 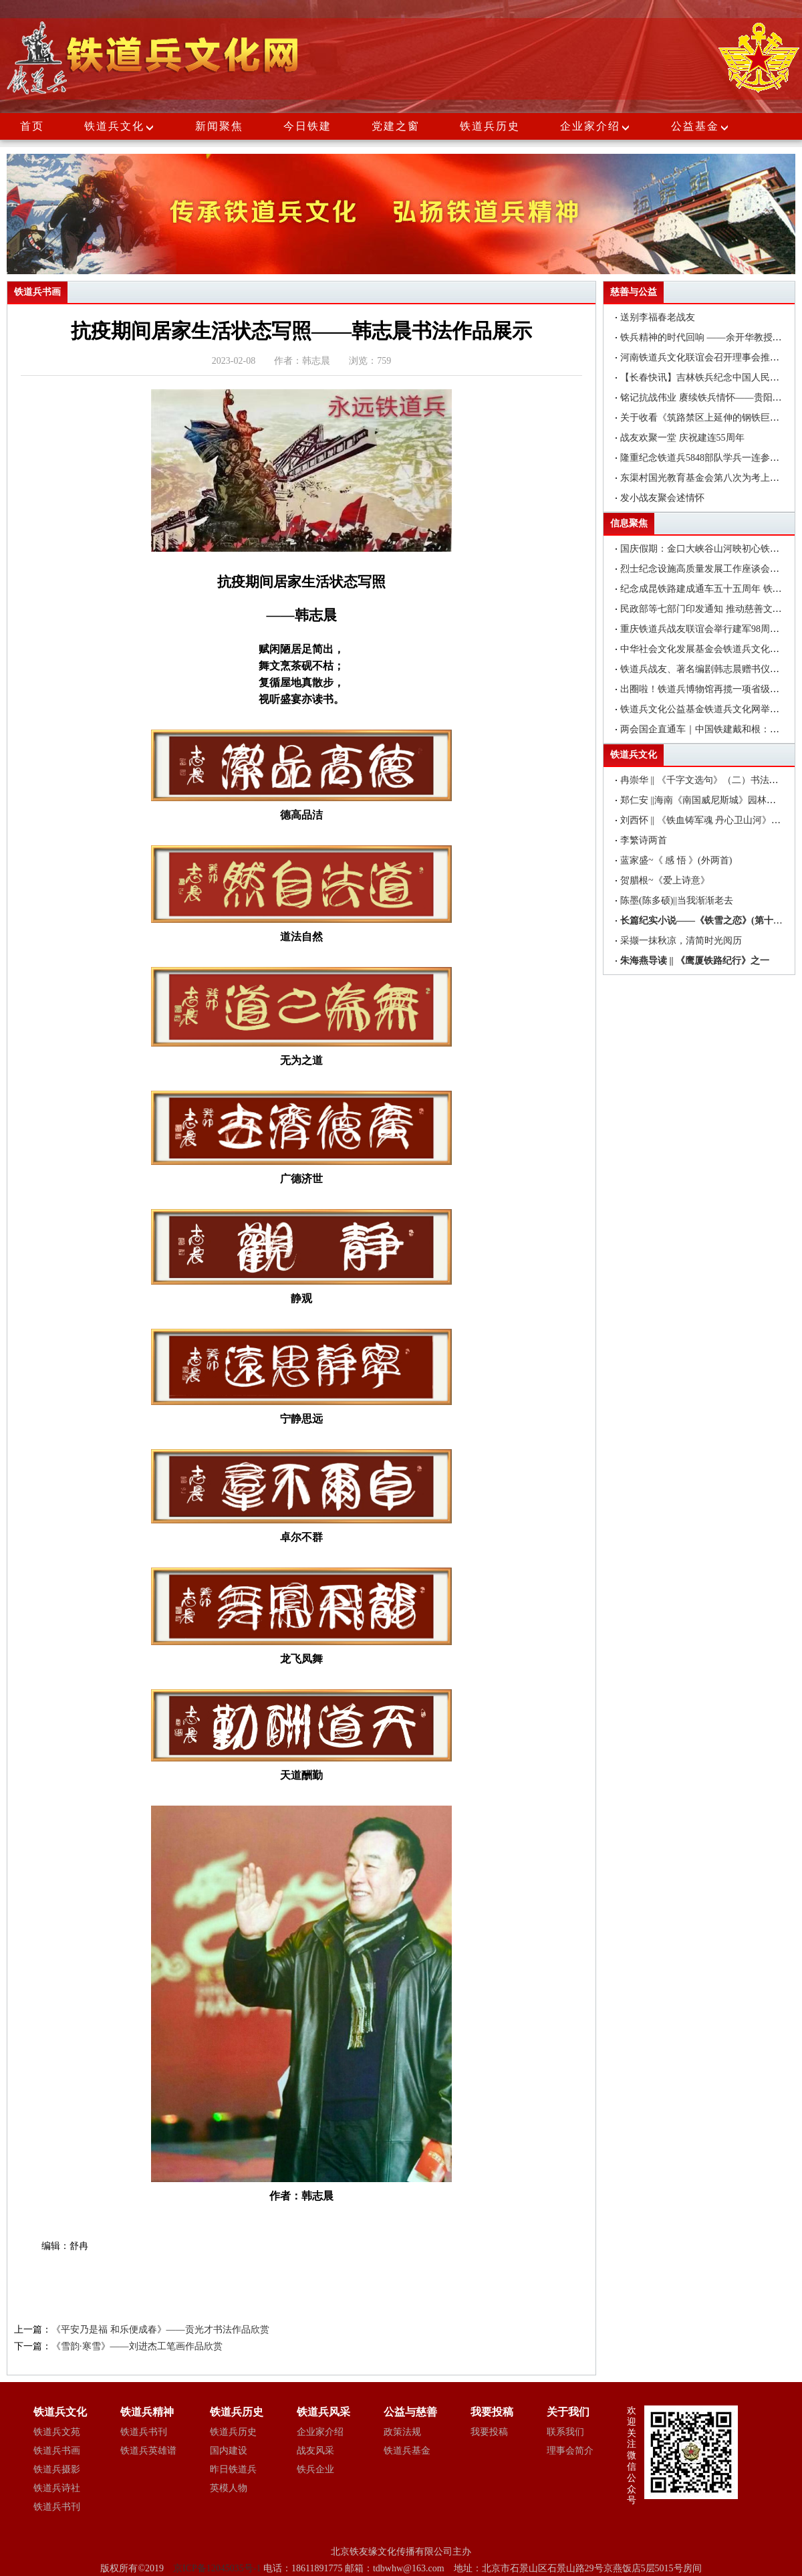 I want to click on 京ICP备12045035号-1, so click(x=218, y=2568).